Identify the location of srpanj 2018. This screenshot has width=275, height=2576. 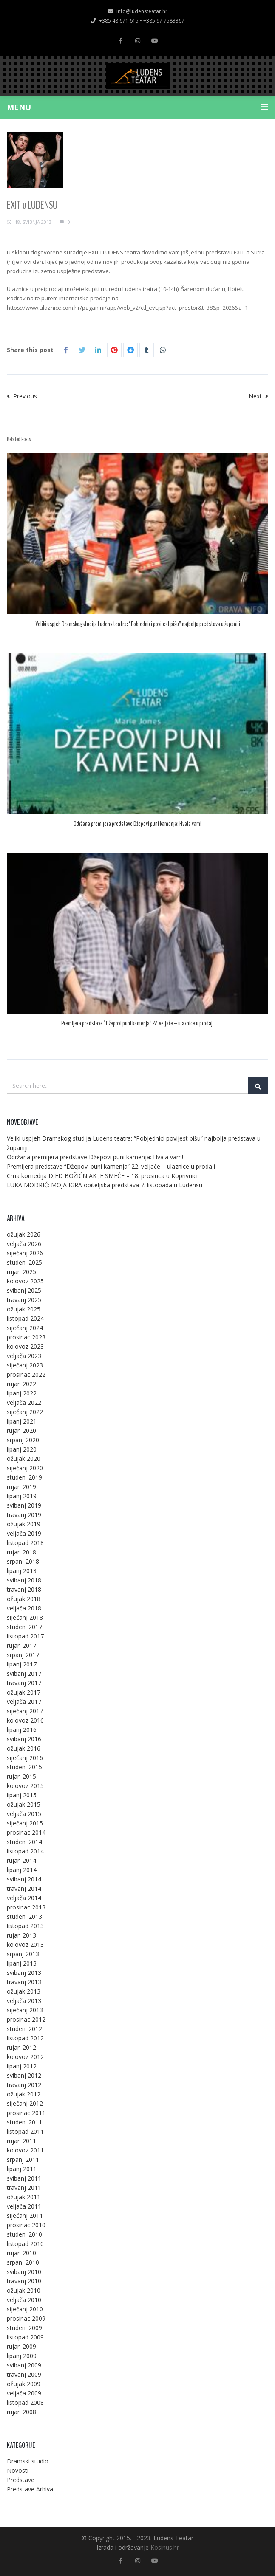
(23, 1561).